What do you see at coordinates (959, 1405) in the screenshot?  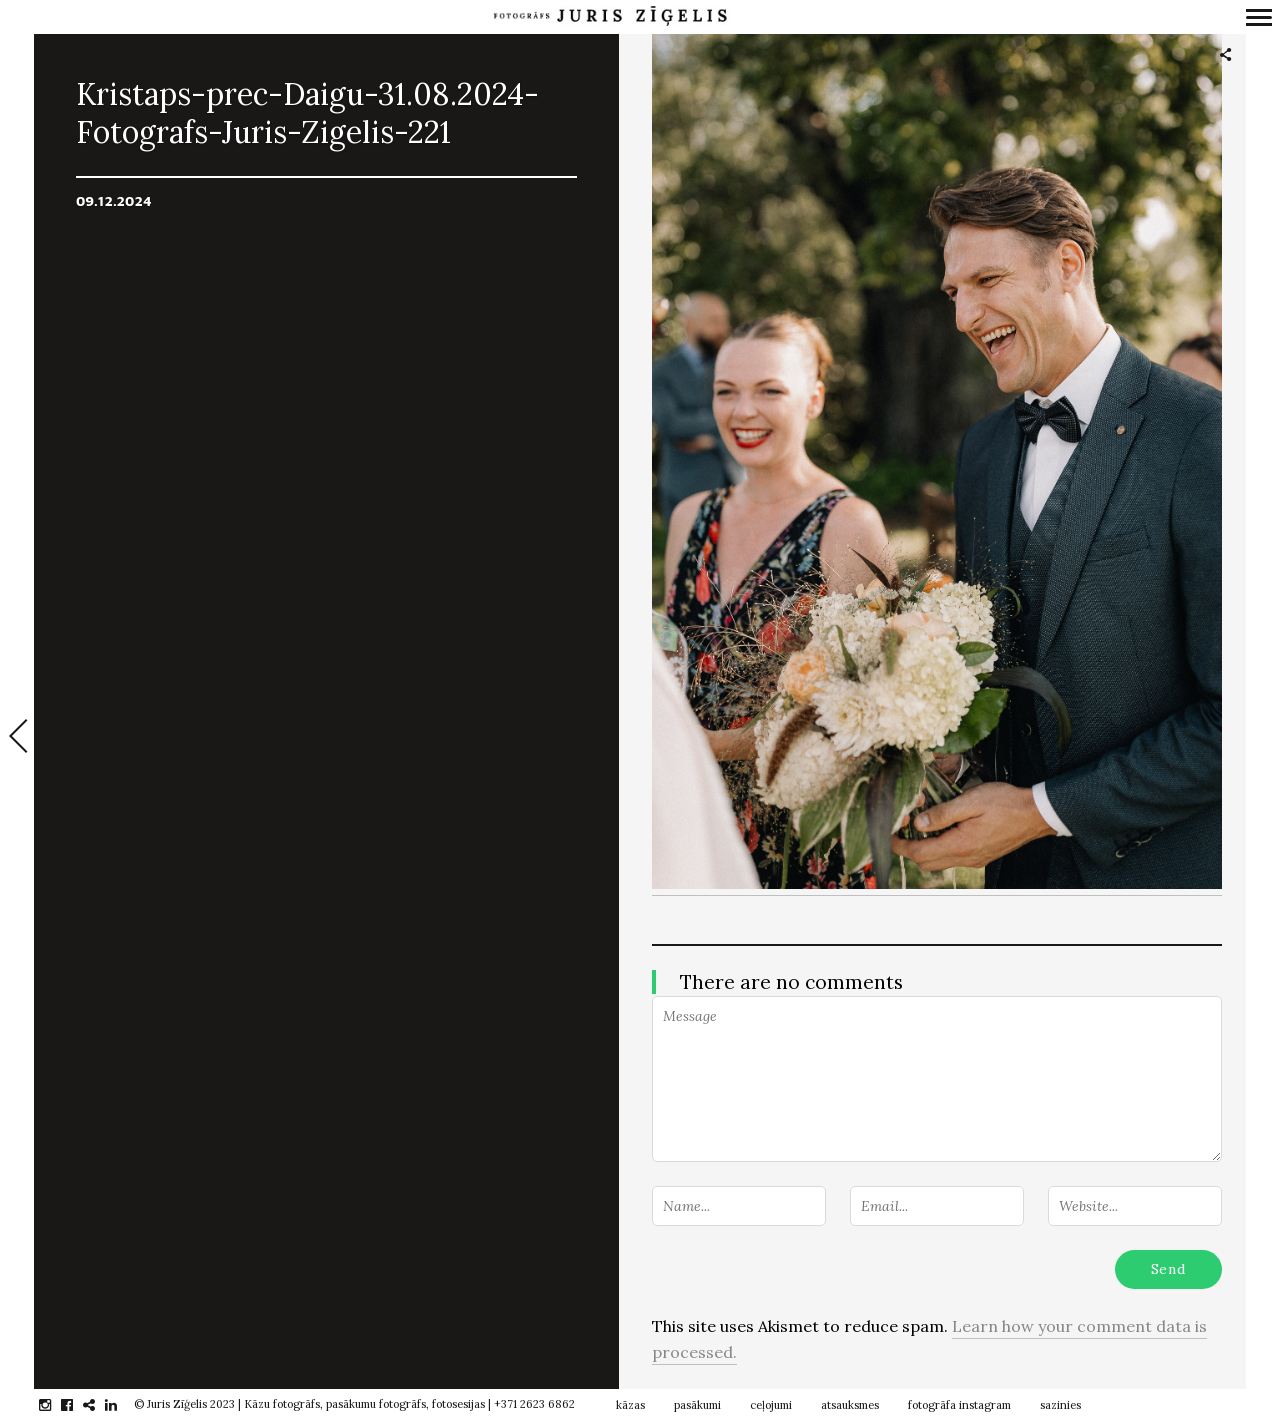 I see `fotogrāfa instagram` at bounding box center [959, 1405].